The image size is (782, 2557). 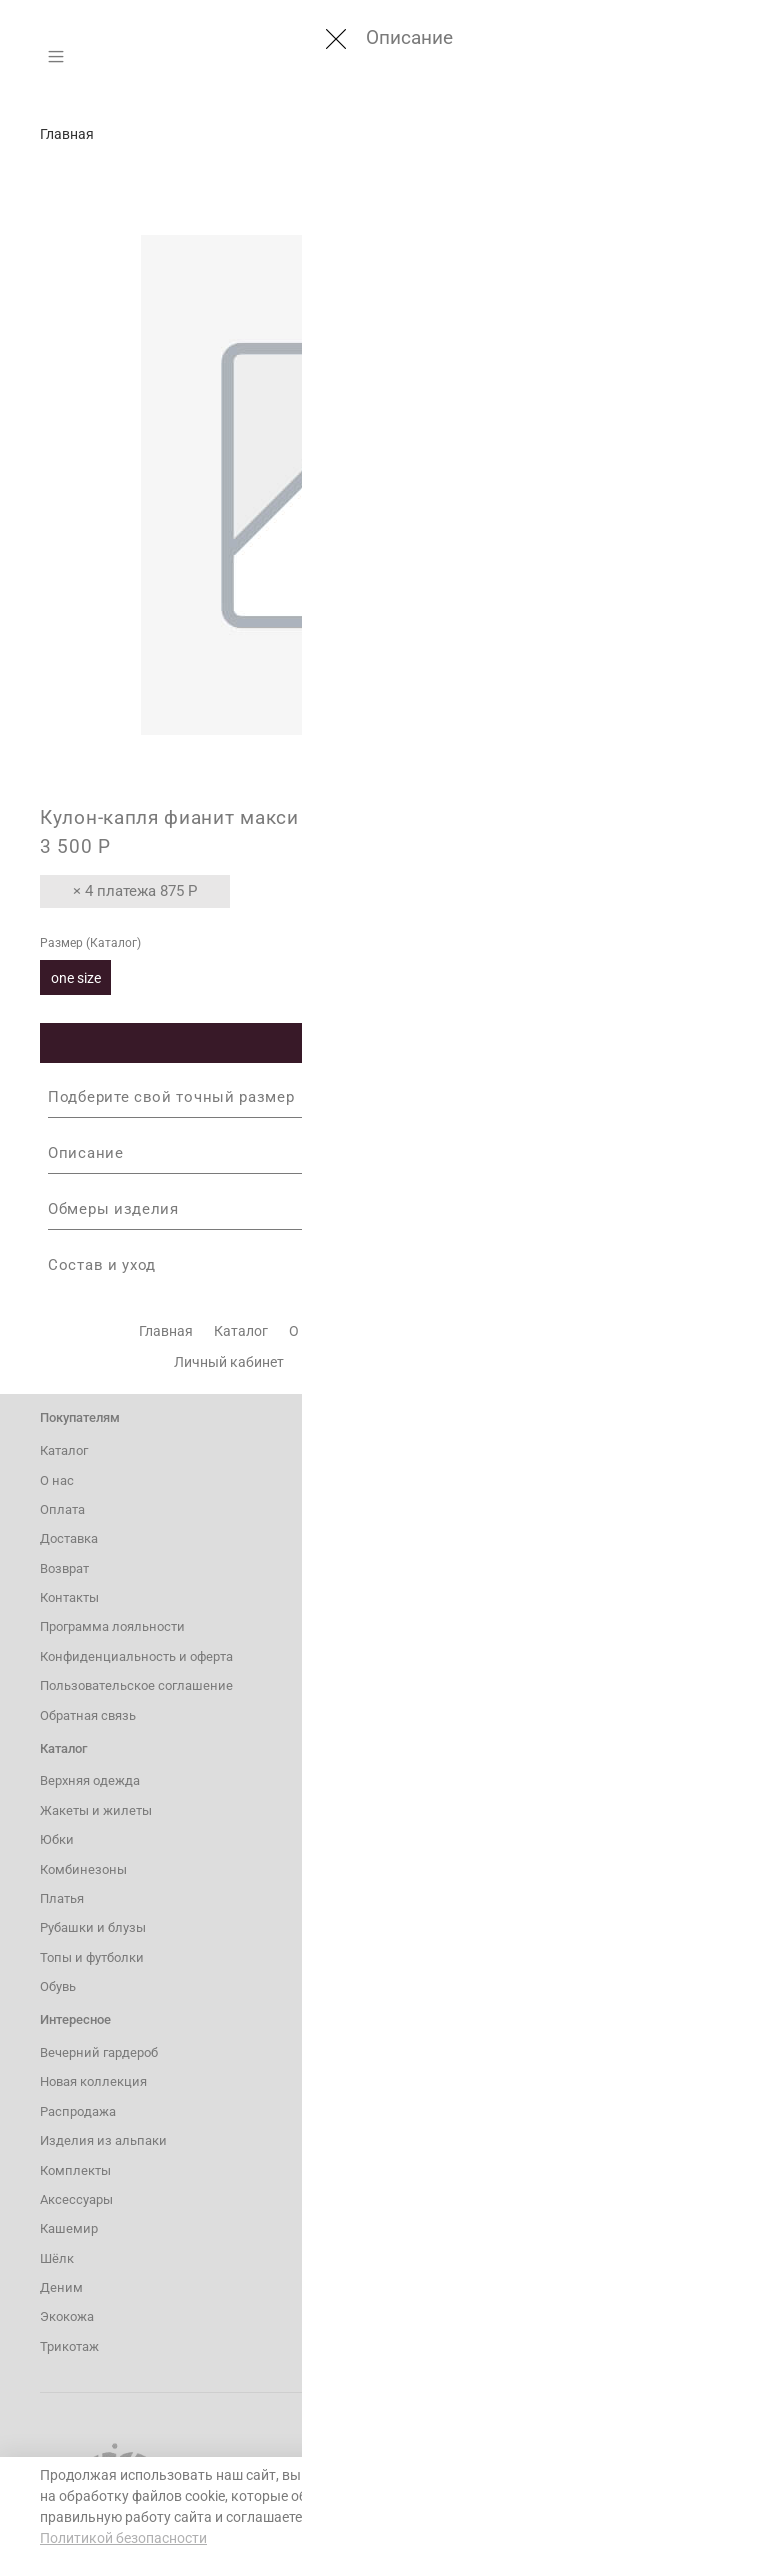 What do you see at coordinates (611, 1331) in the screenshot?
I see `Контакты` at bounding box center [611, 1331].